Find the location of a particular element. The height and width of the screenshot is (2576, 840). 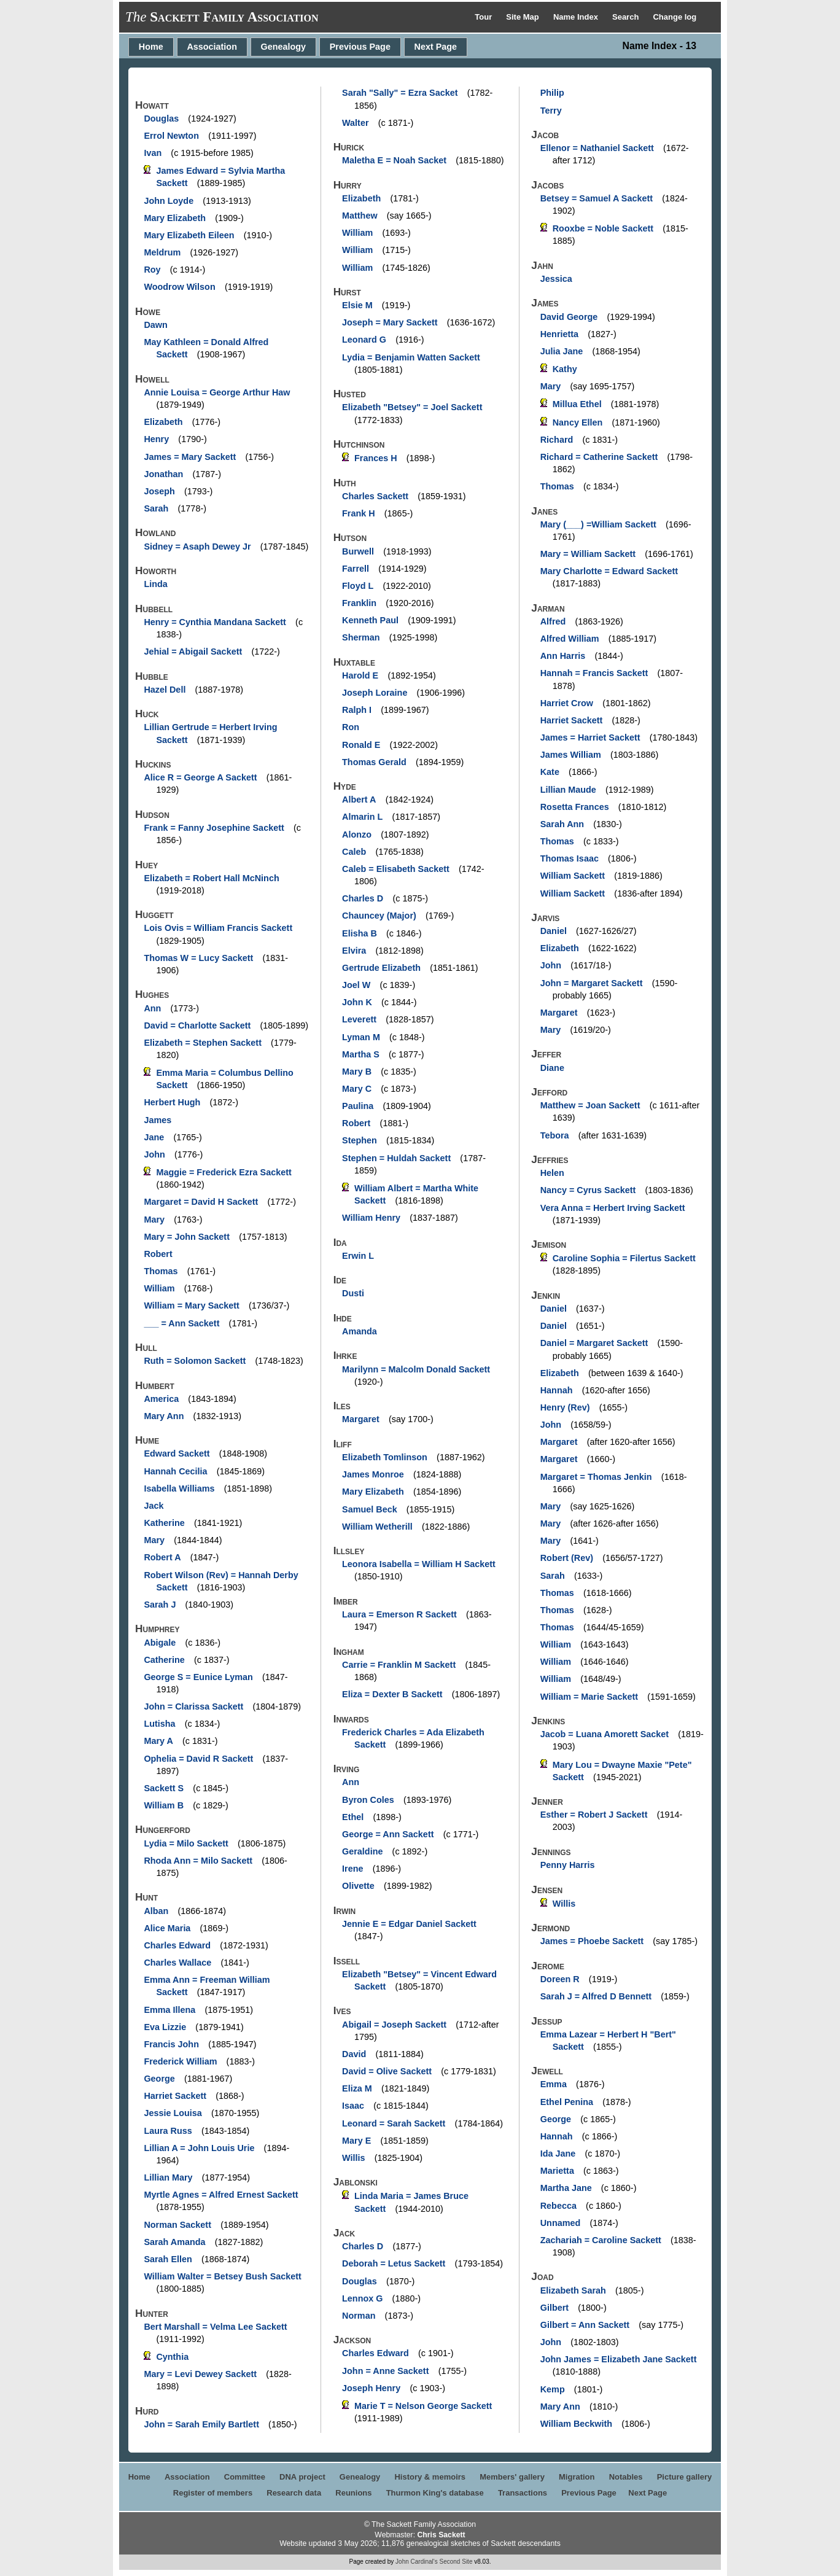

Sarah is located at coordinates (156, 508).